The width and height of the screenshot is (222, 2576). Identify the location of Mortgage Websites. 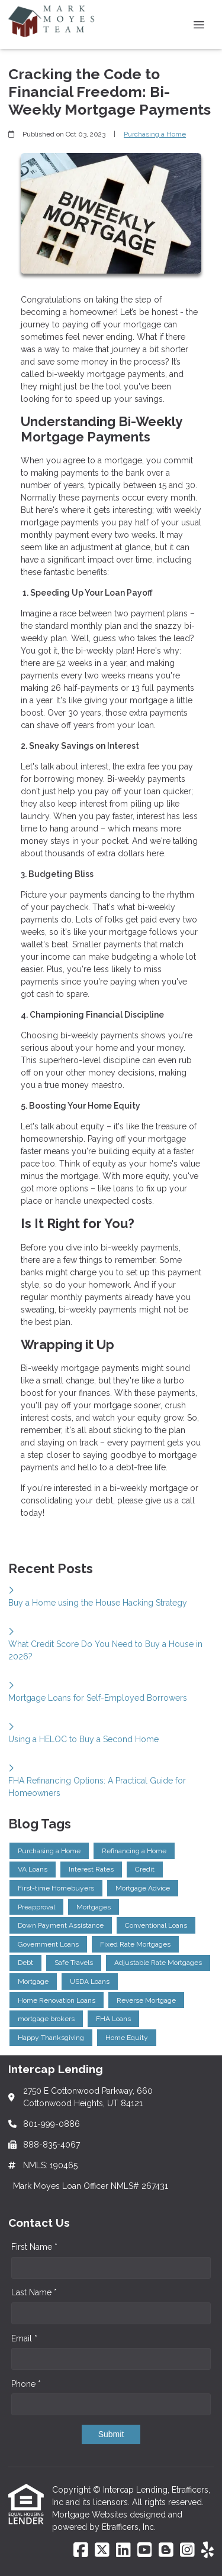
(91, 2514).